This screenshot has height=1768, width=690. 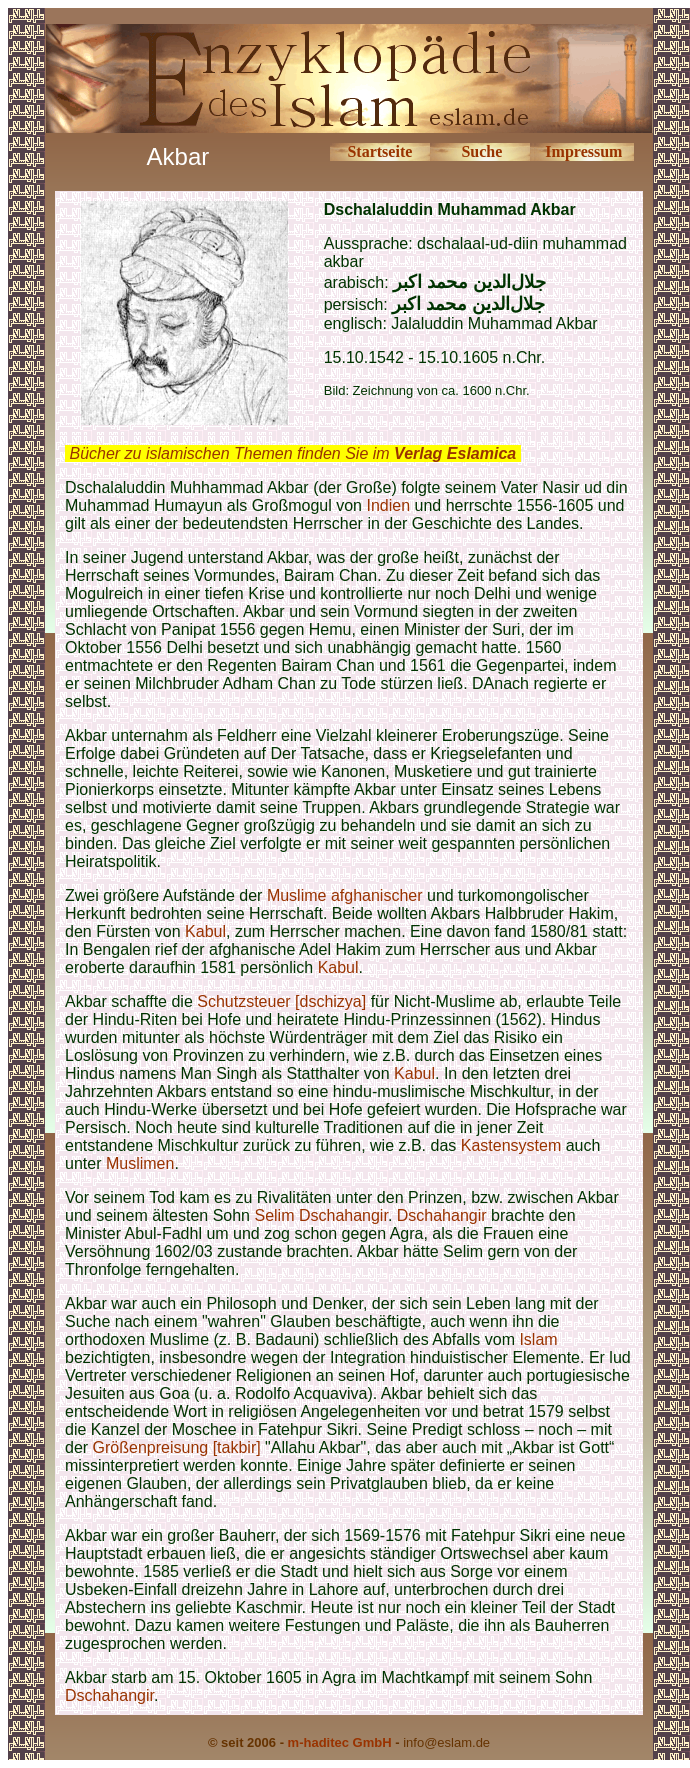 I want to click on Schutzsteuer [dschizya], so click(x=281, y=1001).